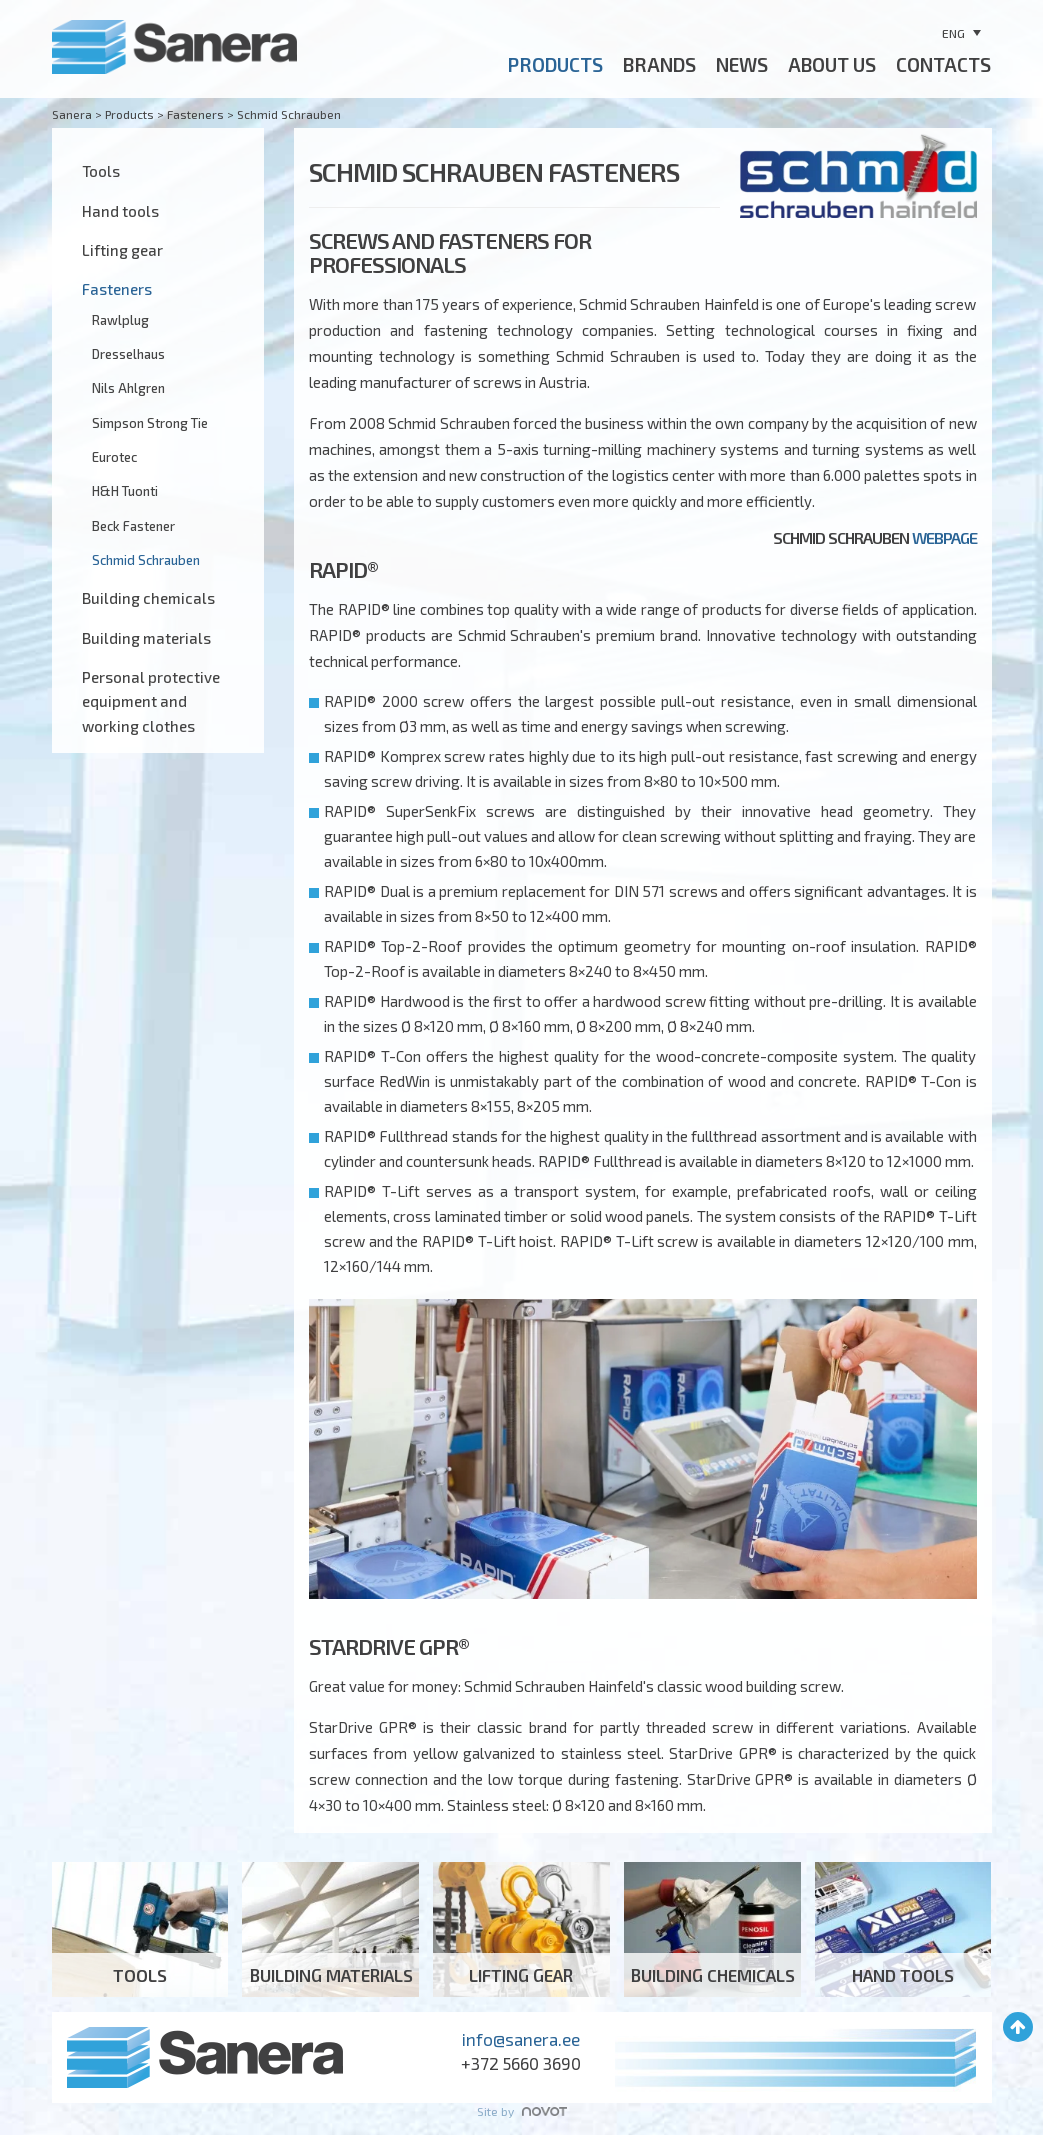 This screenshot has height=2135, width=1043. Describe the element at coordinates (122, 250) in the screenshot. I see `Lifting gear` at that location.